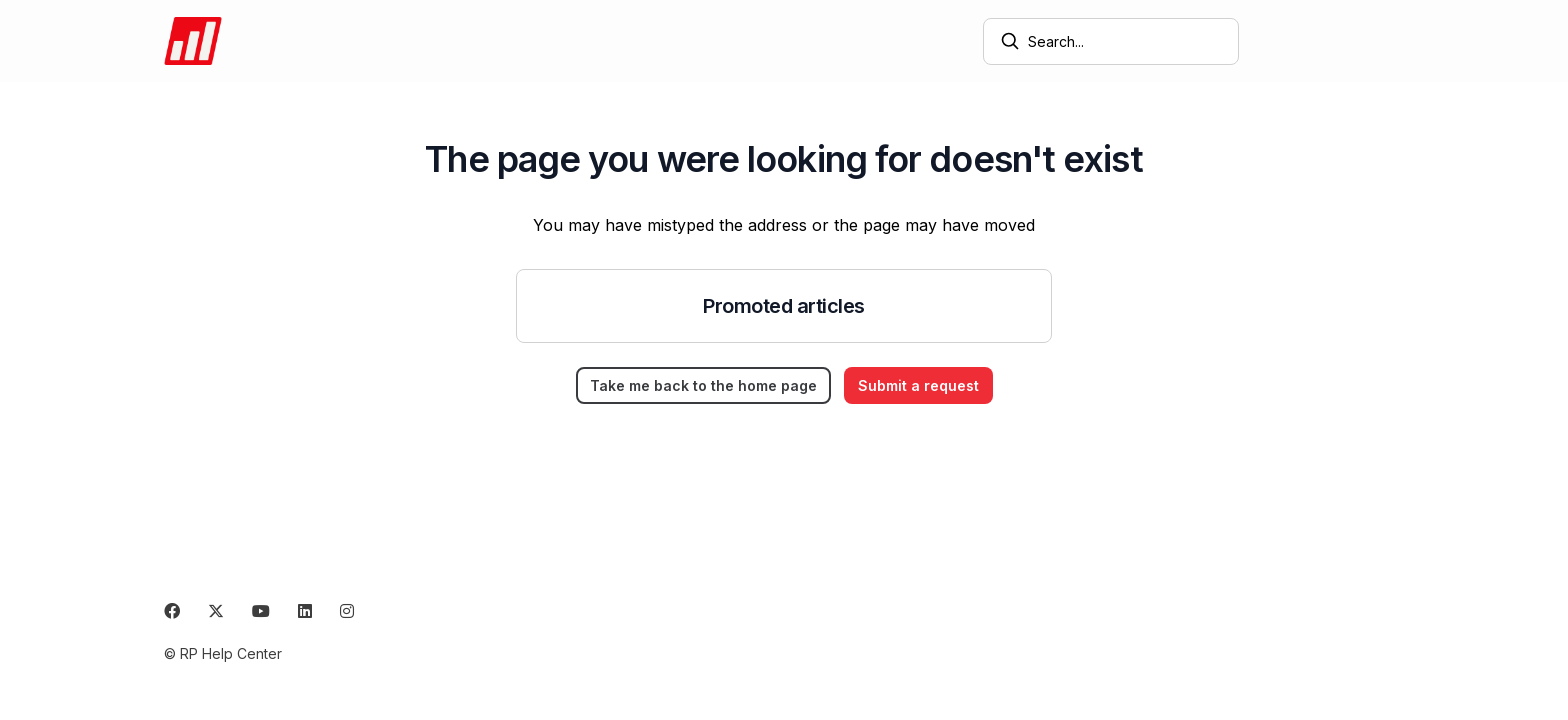 This screenshot has height=720, width=1568. I want to click on Submit a request, so click(1329, 41).